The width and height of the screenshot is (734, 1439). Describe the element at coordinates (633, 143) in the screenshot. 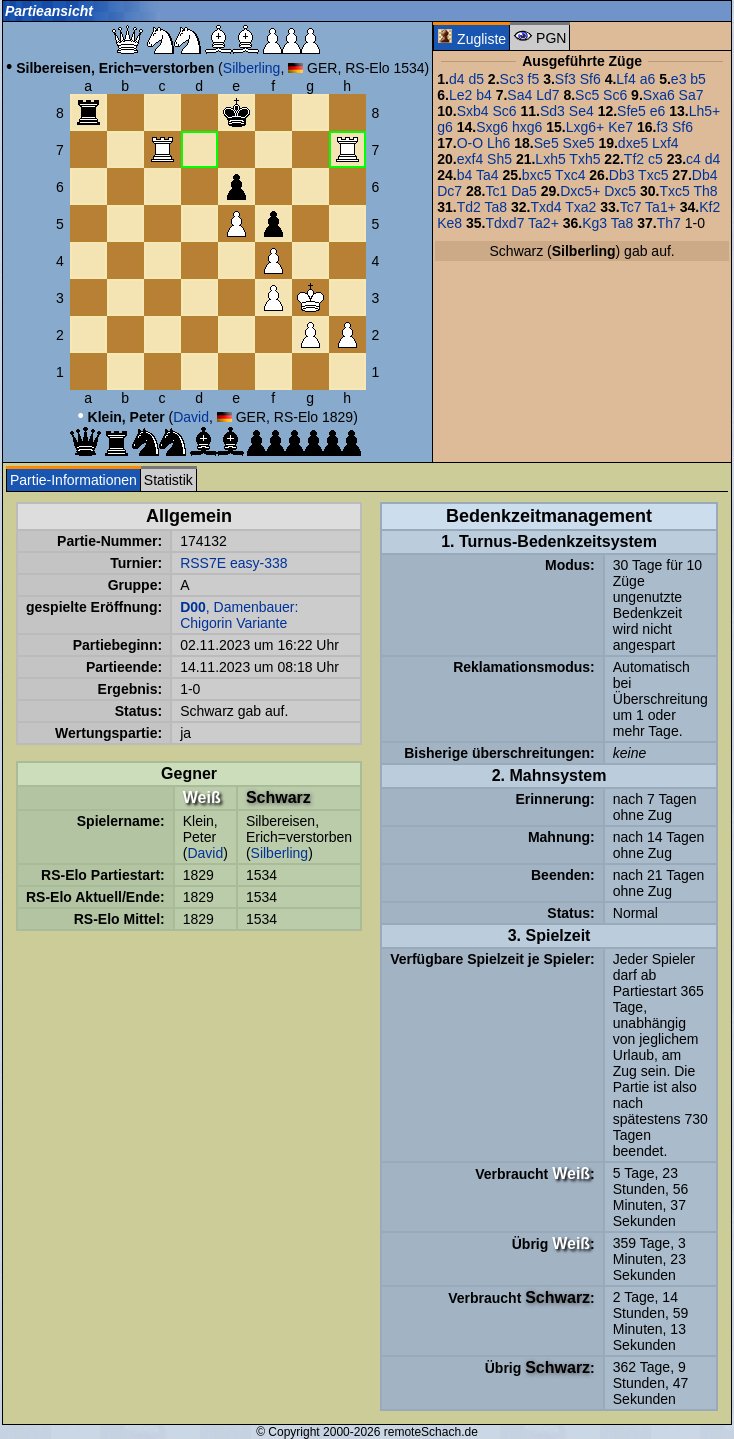

I see `dxe5` at that location.